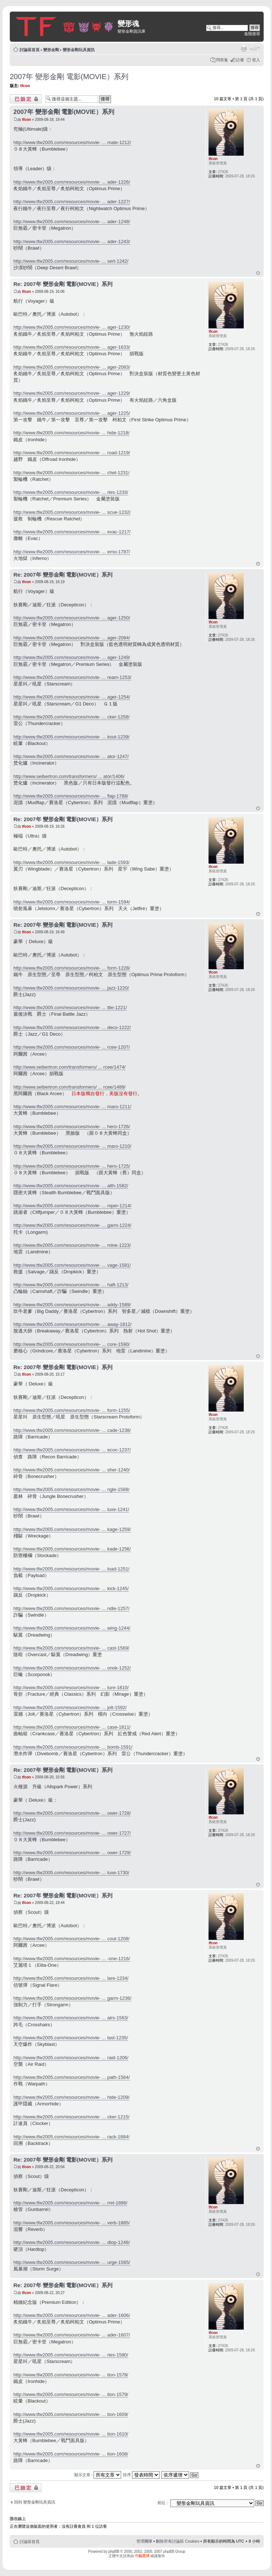 This screenshot has height=2576, width=272. Describe the element at coordinates (71, 1470) in the screenshot. I see `http://www.tfw2005.com/resources/movie- ... sher-1240/` at that location.